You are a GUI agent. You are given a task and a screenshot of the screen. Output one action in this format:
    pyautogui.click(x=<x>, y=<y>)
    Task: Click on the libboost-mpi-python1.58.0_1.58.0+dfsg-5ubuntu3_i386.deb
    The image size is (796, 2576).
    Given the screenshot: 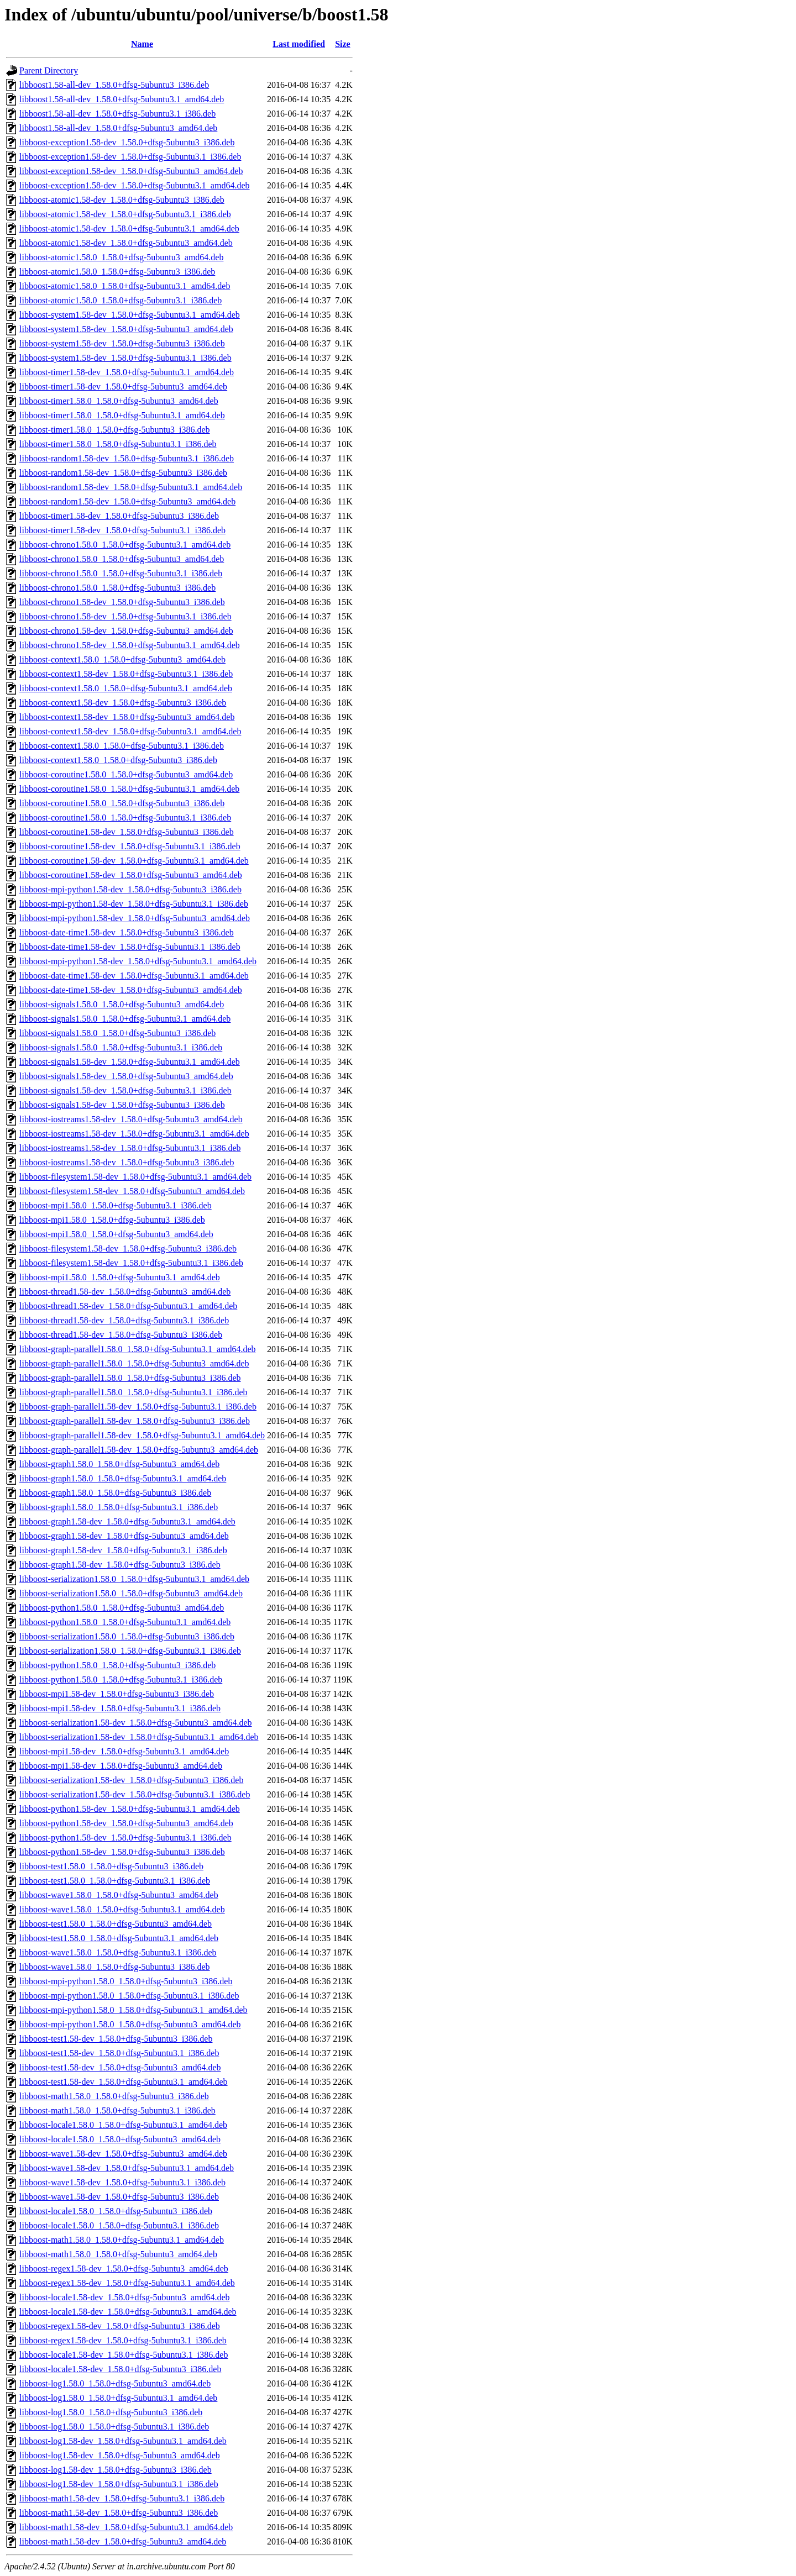 What is the action you would take?
    pyautogui.click(x=125, y=1981)
    